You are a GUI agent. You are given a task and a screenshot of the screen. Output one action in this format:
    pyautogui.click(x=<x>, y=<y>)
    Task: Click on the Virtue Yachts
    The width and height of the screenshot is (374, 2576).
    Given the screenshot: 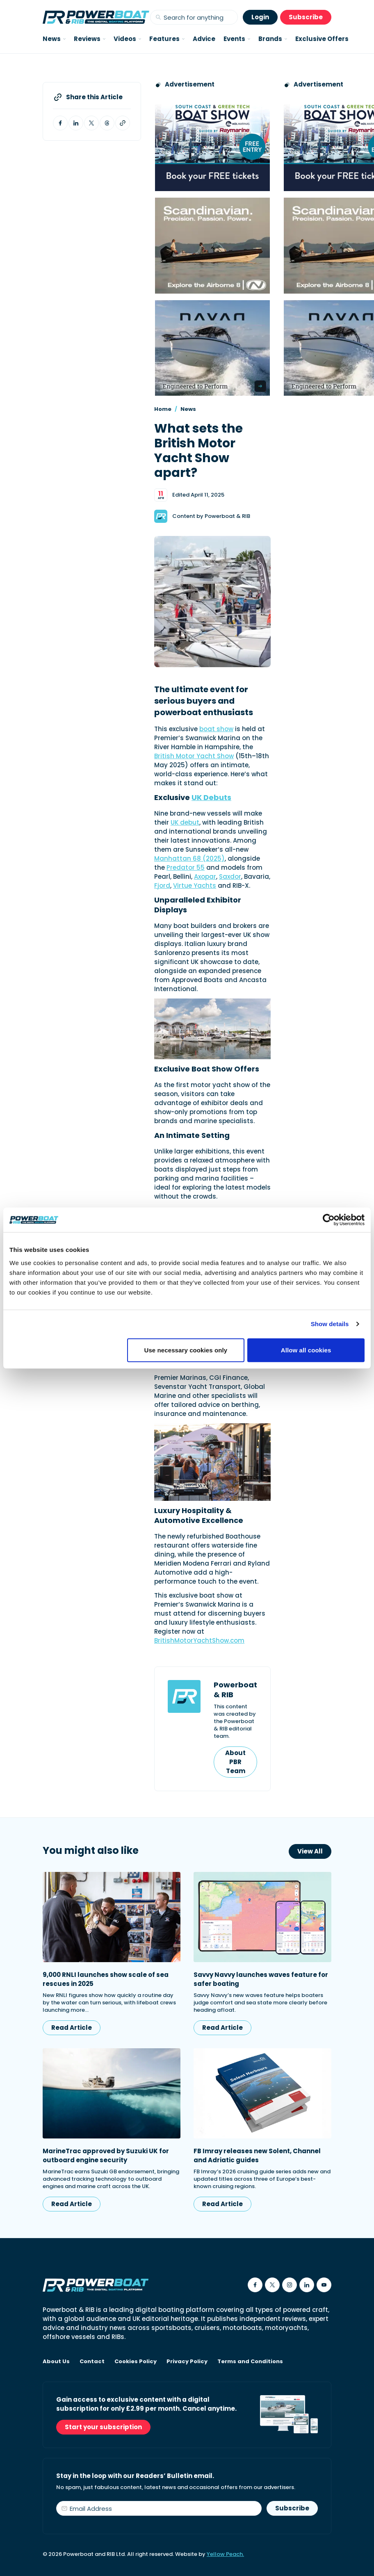 What is the action you would take?
    pyautogui.click(x=194, y=885)
    